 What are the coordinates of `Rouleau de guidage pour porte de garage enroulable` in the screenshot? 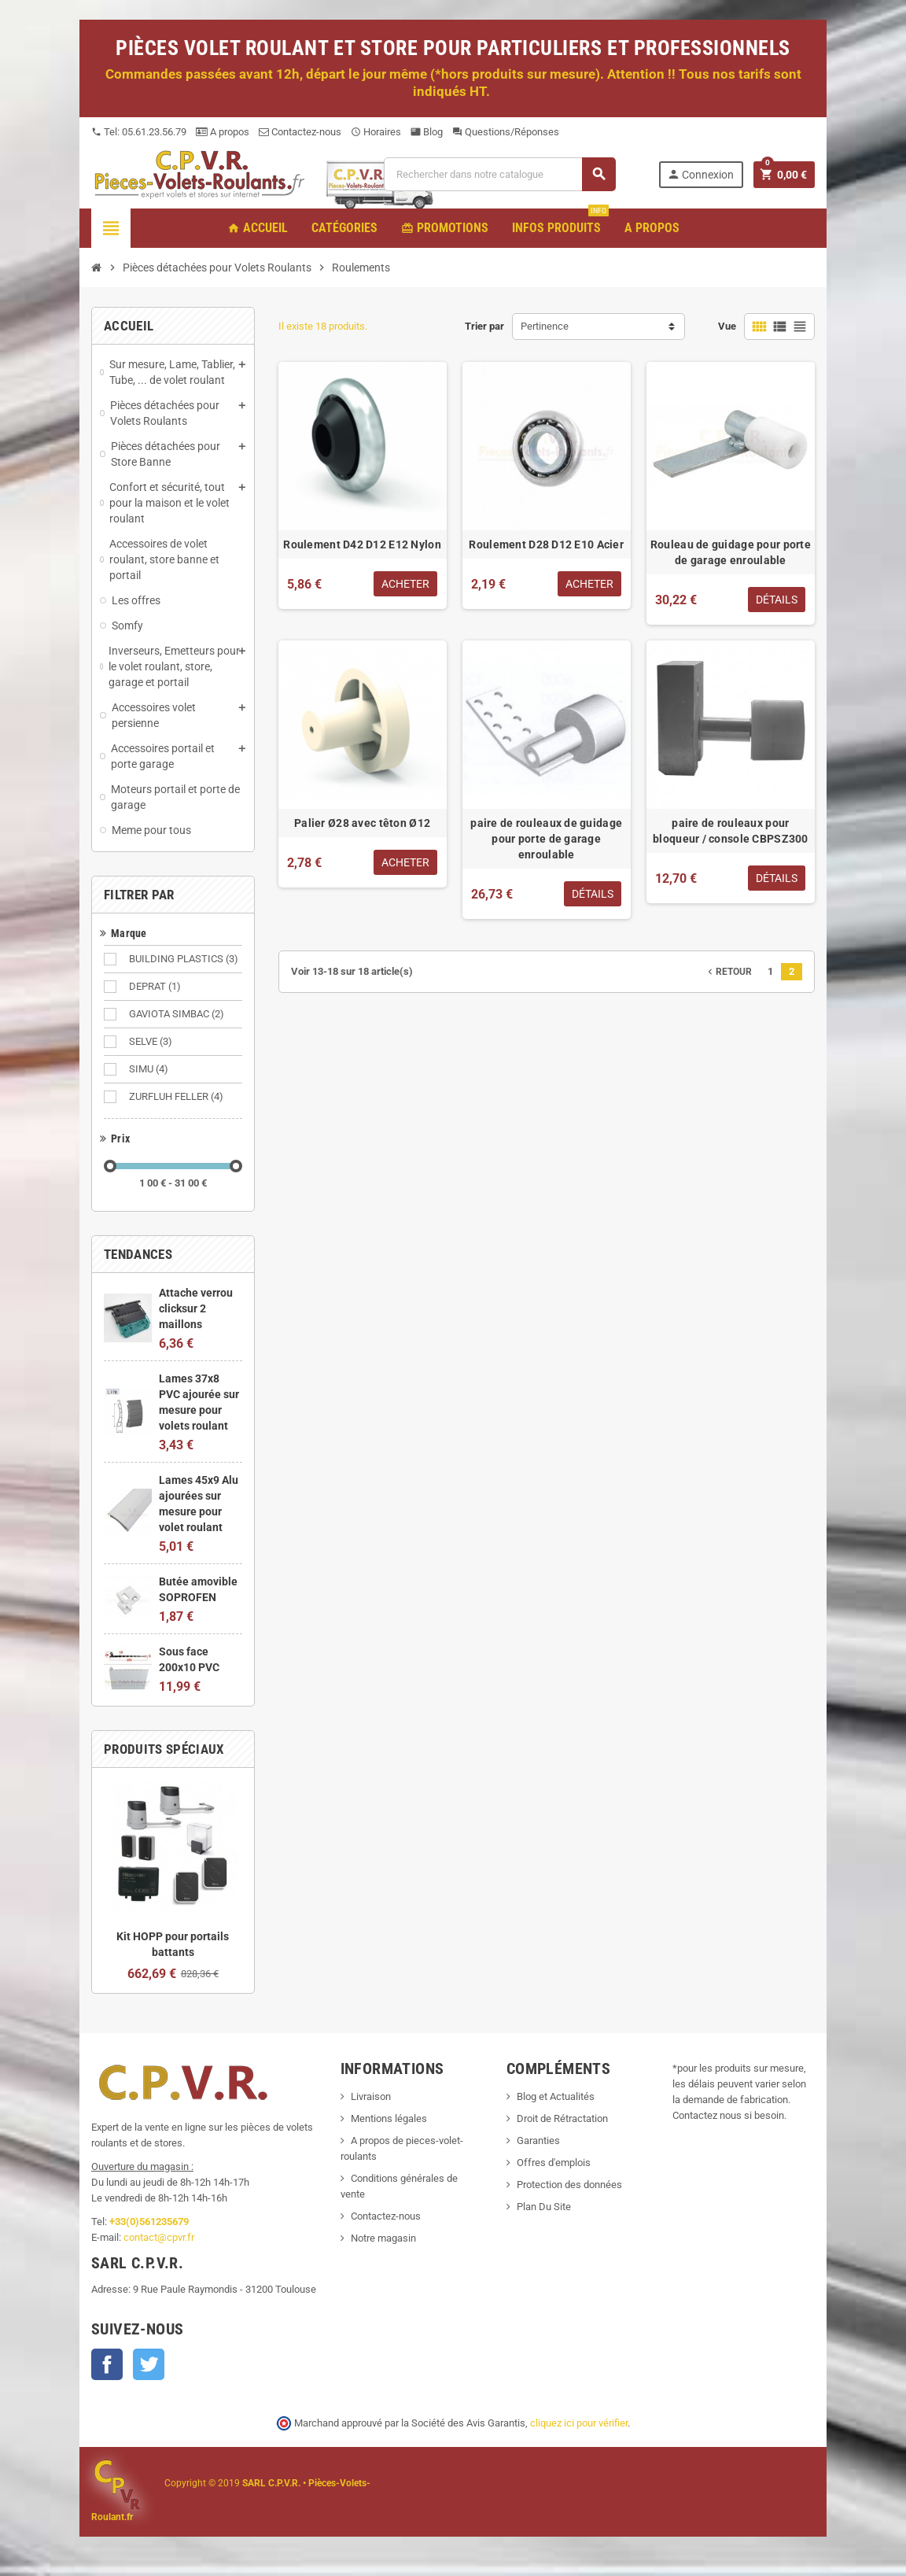 It's located at (730, 552).